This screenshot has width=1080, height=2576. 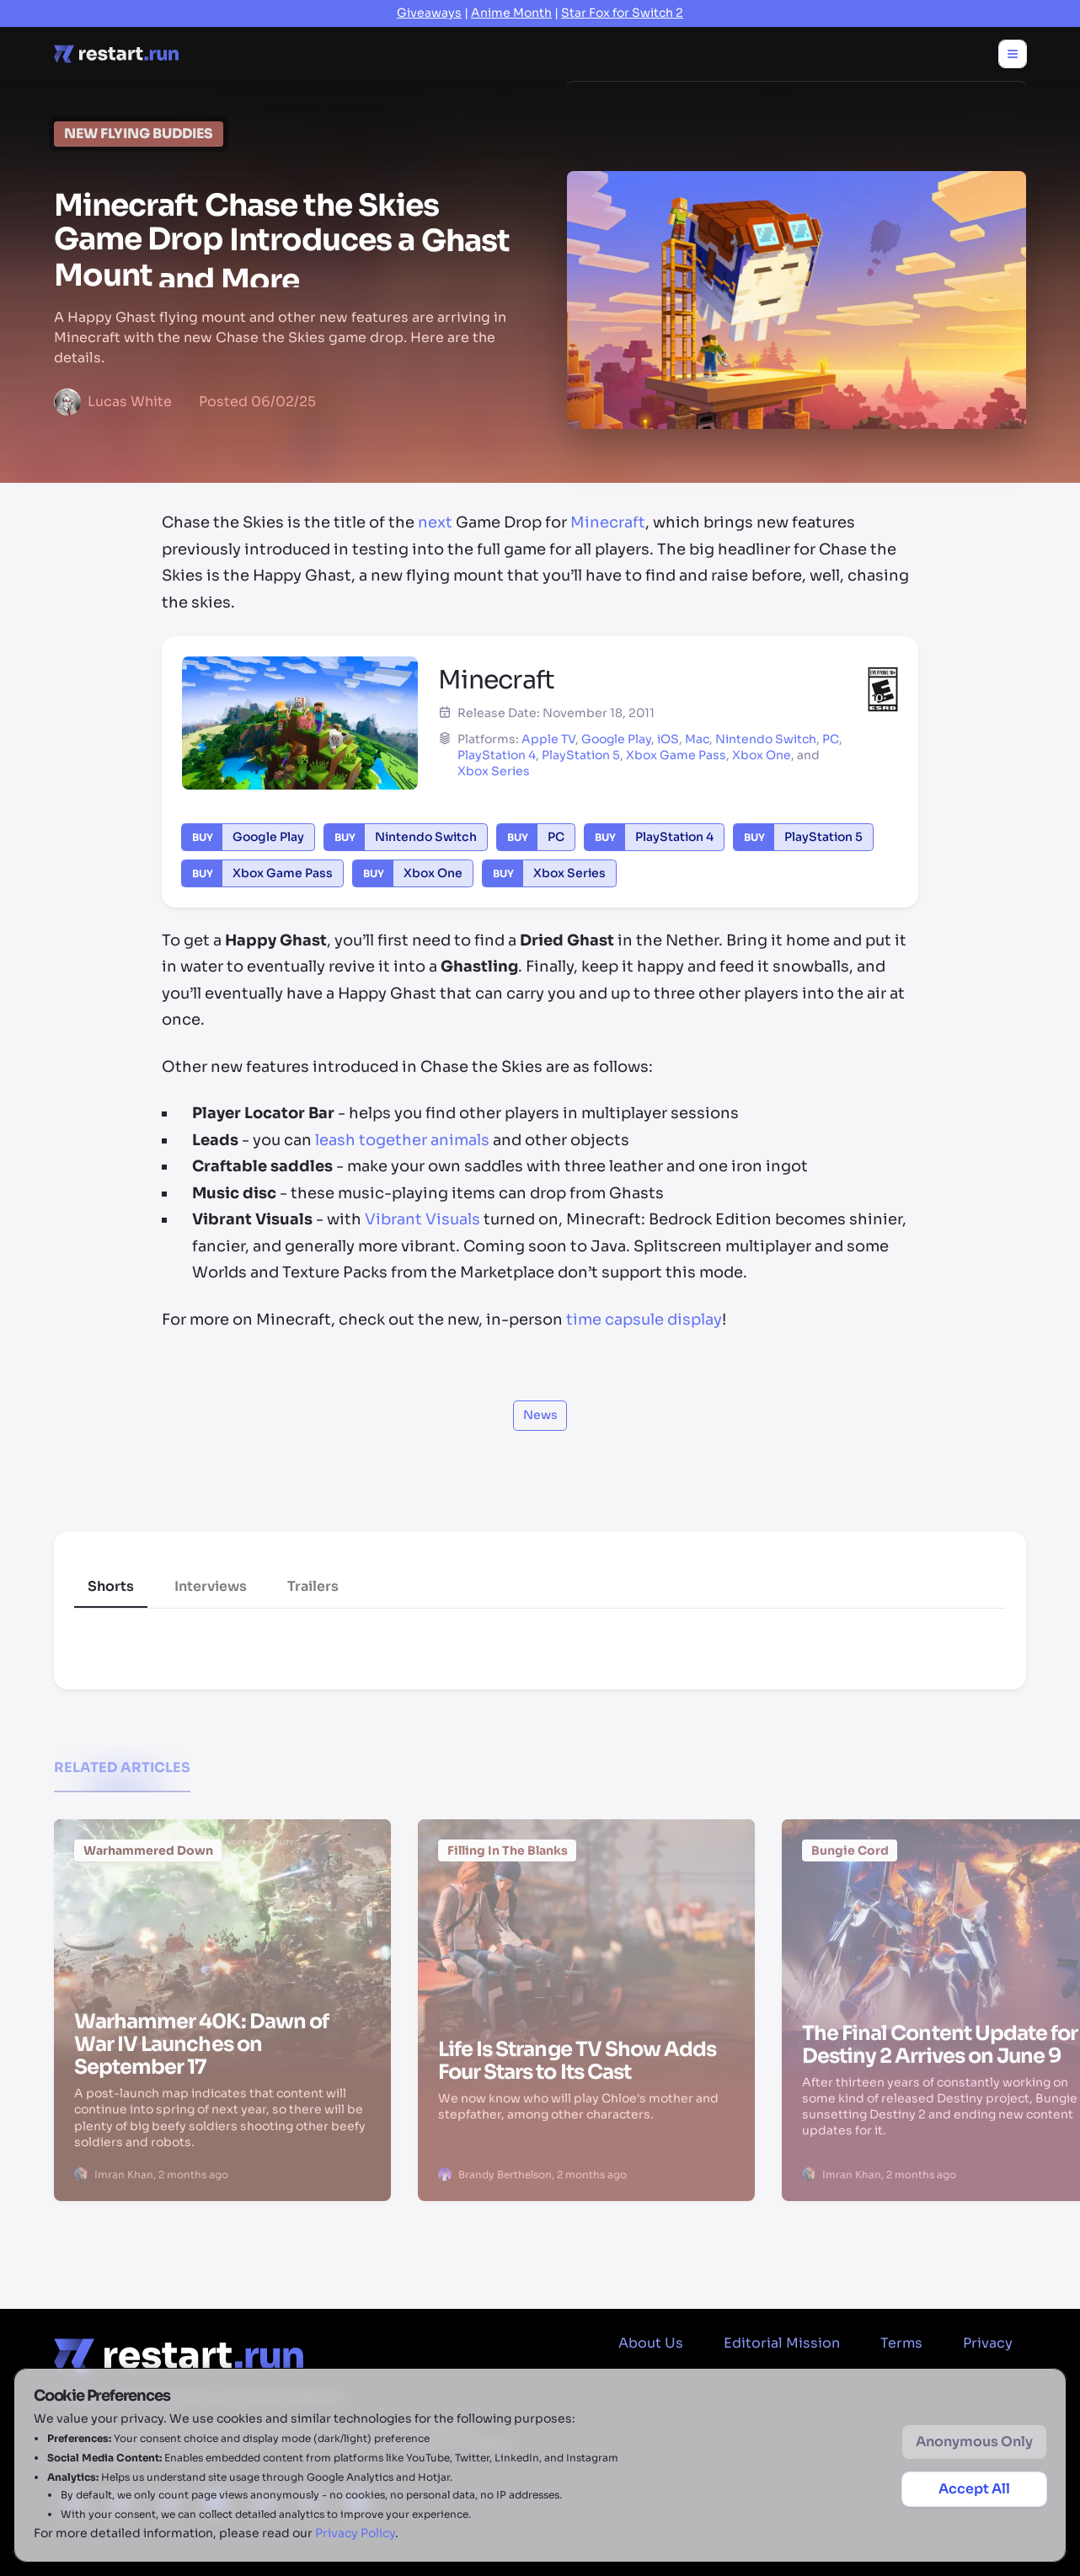 What do you see at coordinates (901, 2343) in the screenshot?
I see `Terms` at bounding box center [901, 2343].